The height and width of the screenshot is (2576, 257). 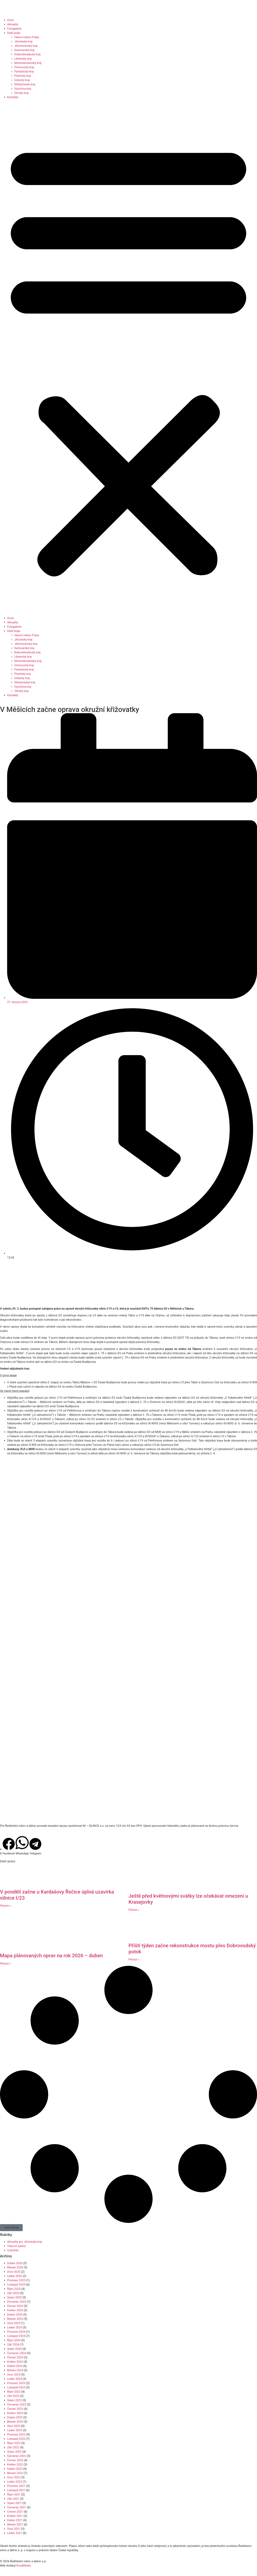 What do you see at coordinates (14, 2430) in the screenshot?
I see `Leden 2023` at bounding box center [14, 2430].